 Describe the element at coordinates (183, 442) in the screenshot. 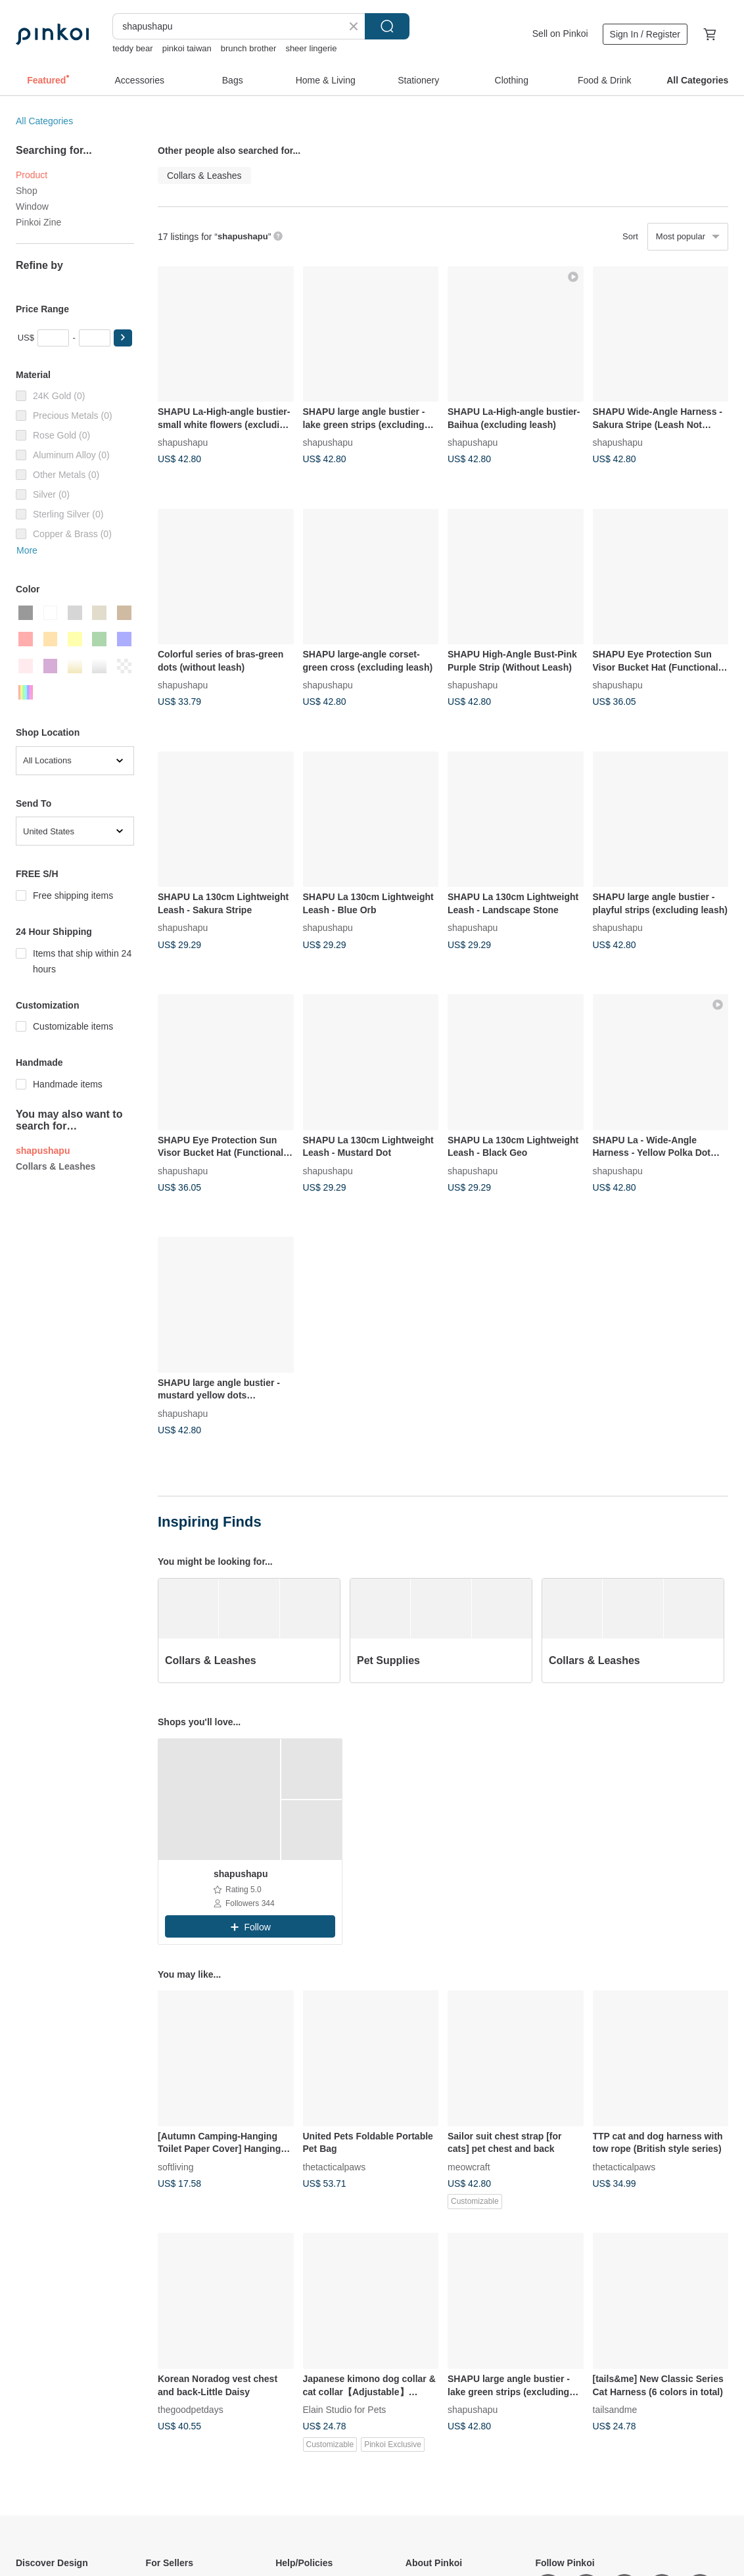

I see `shapushapu` at that location.